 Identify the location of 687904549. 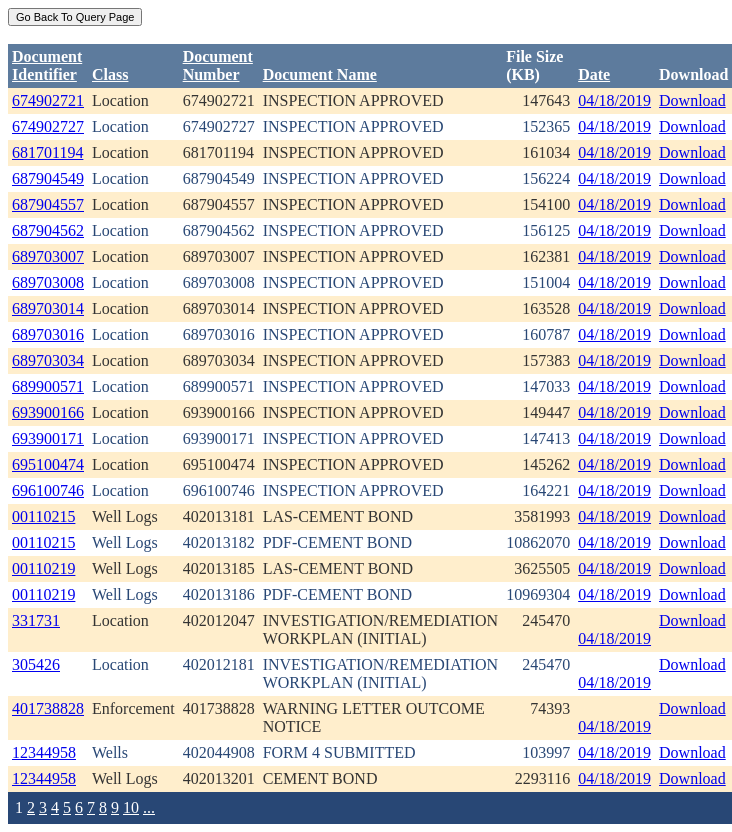
(48, 178).